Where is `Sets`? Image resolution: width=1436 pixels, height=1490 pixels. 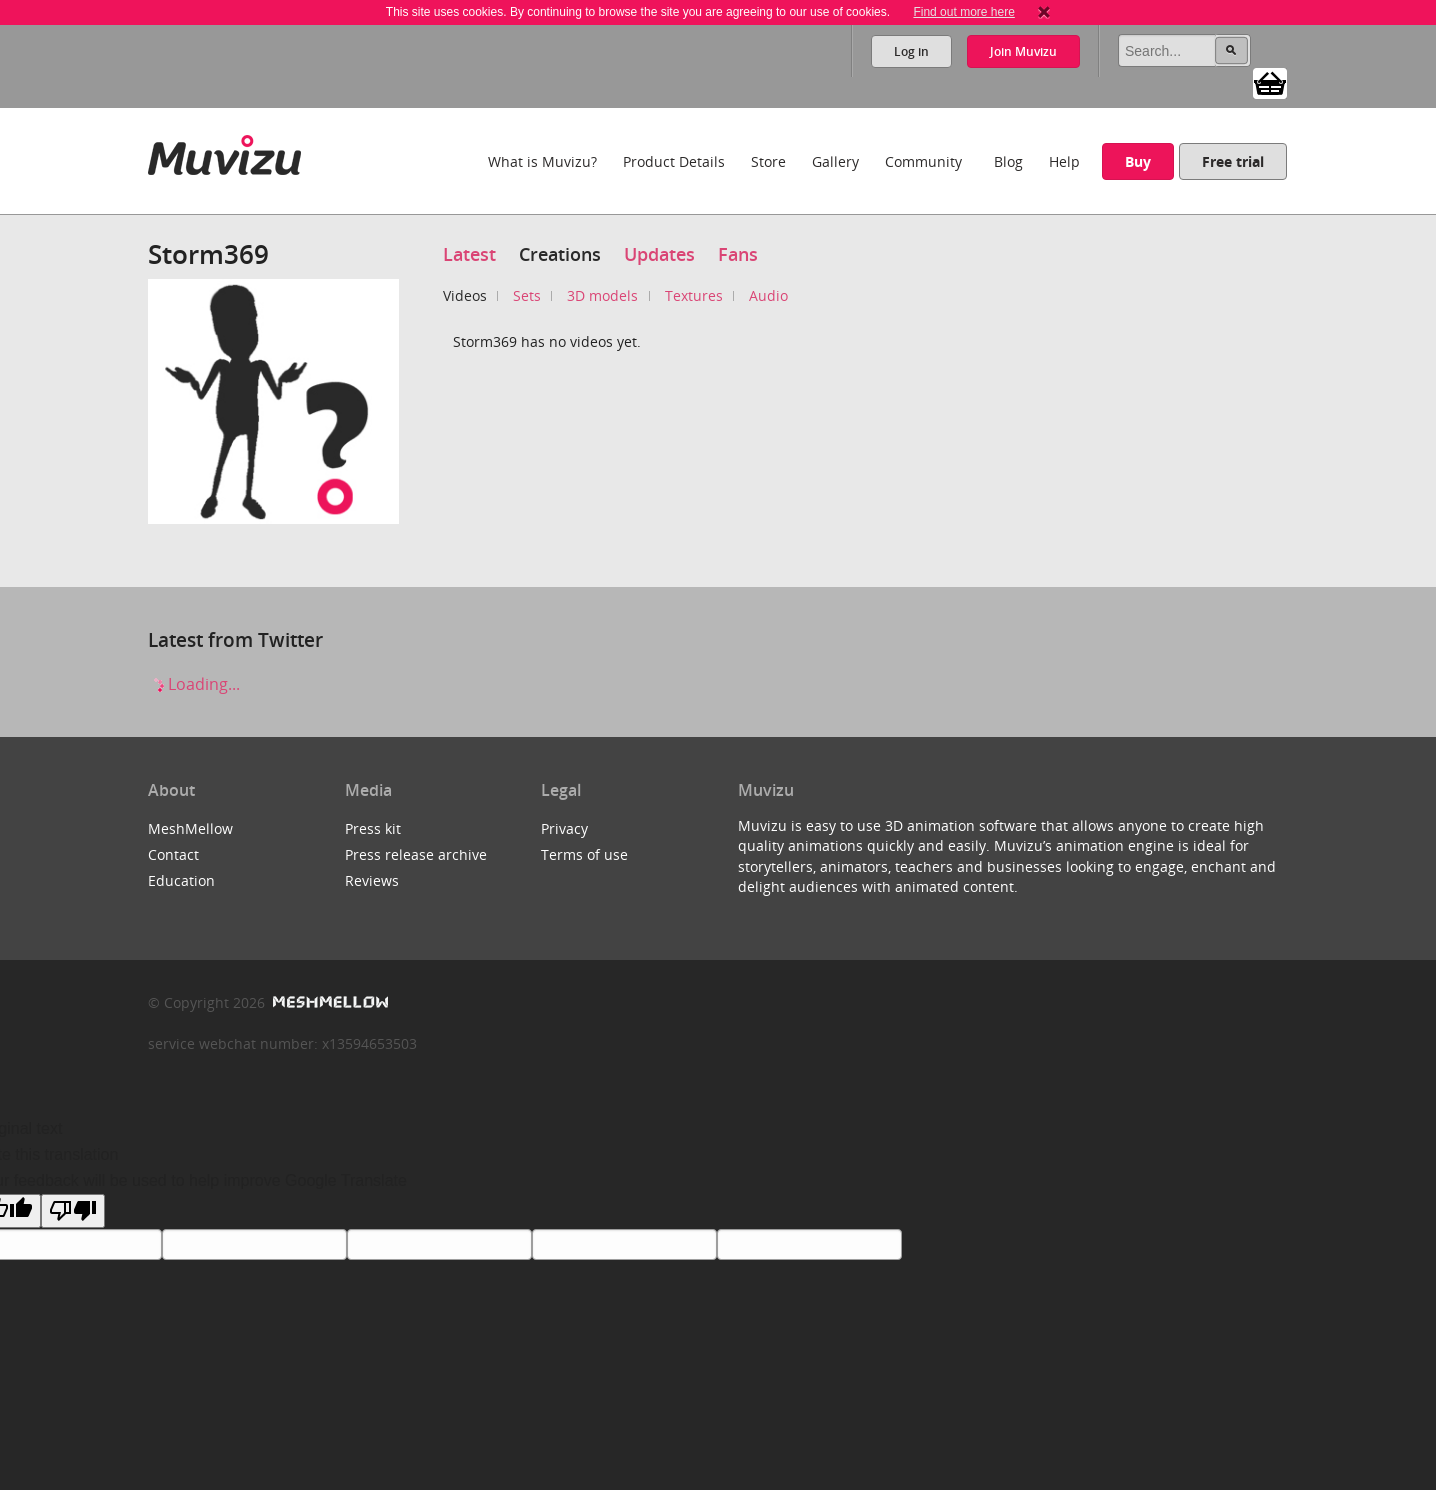 Sets is located at coordinates (527, 295).